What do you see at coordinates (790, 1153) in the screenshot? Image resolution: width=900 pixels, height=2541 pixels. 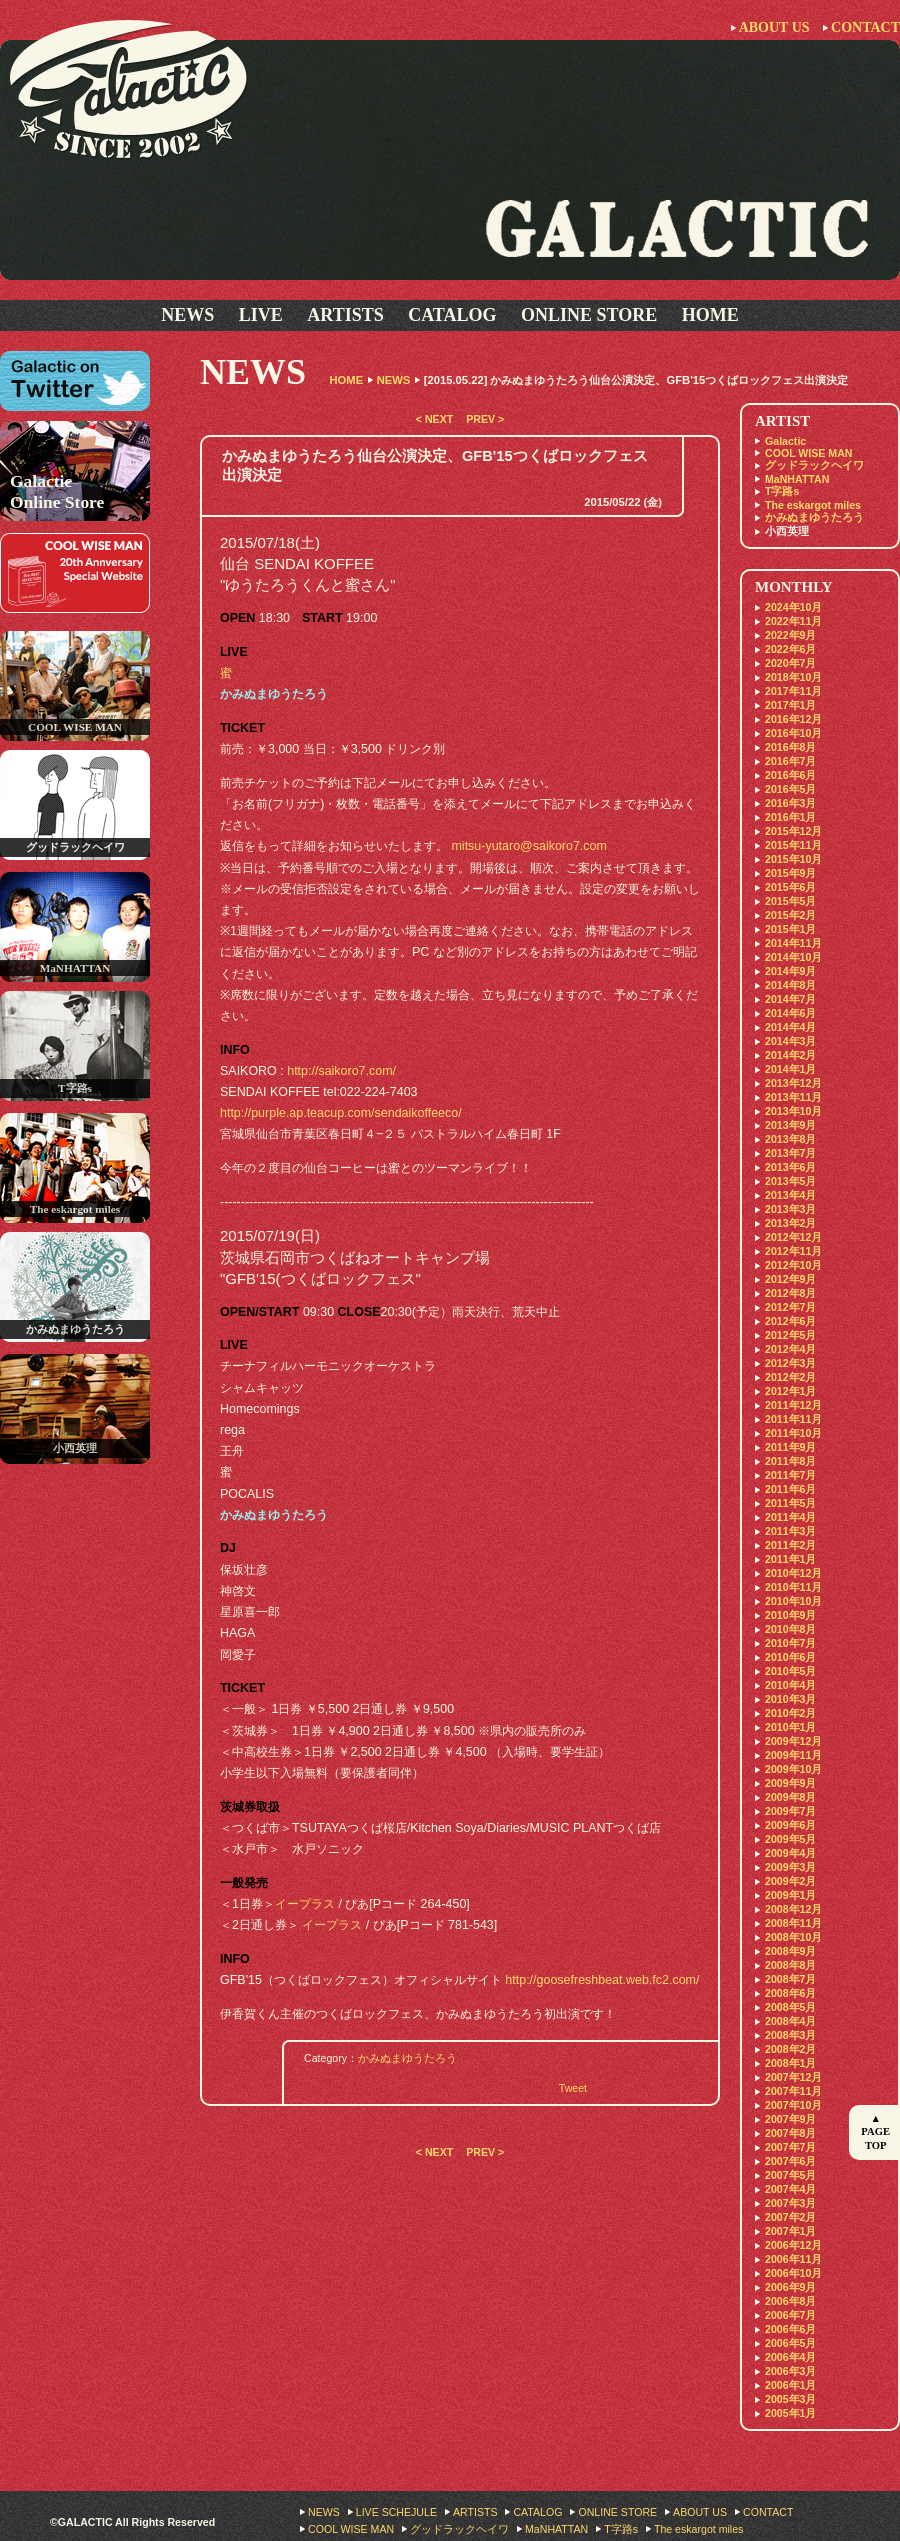 I see `2013年7月` at bounding box center [790, 1153].